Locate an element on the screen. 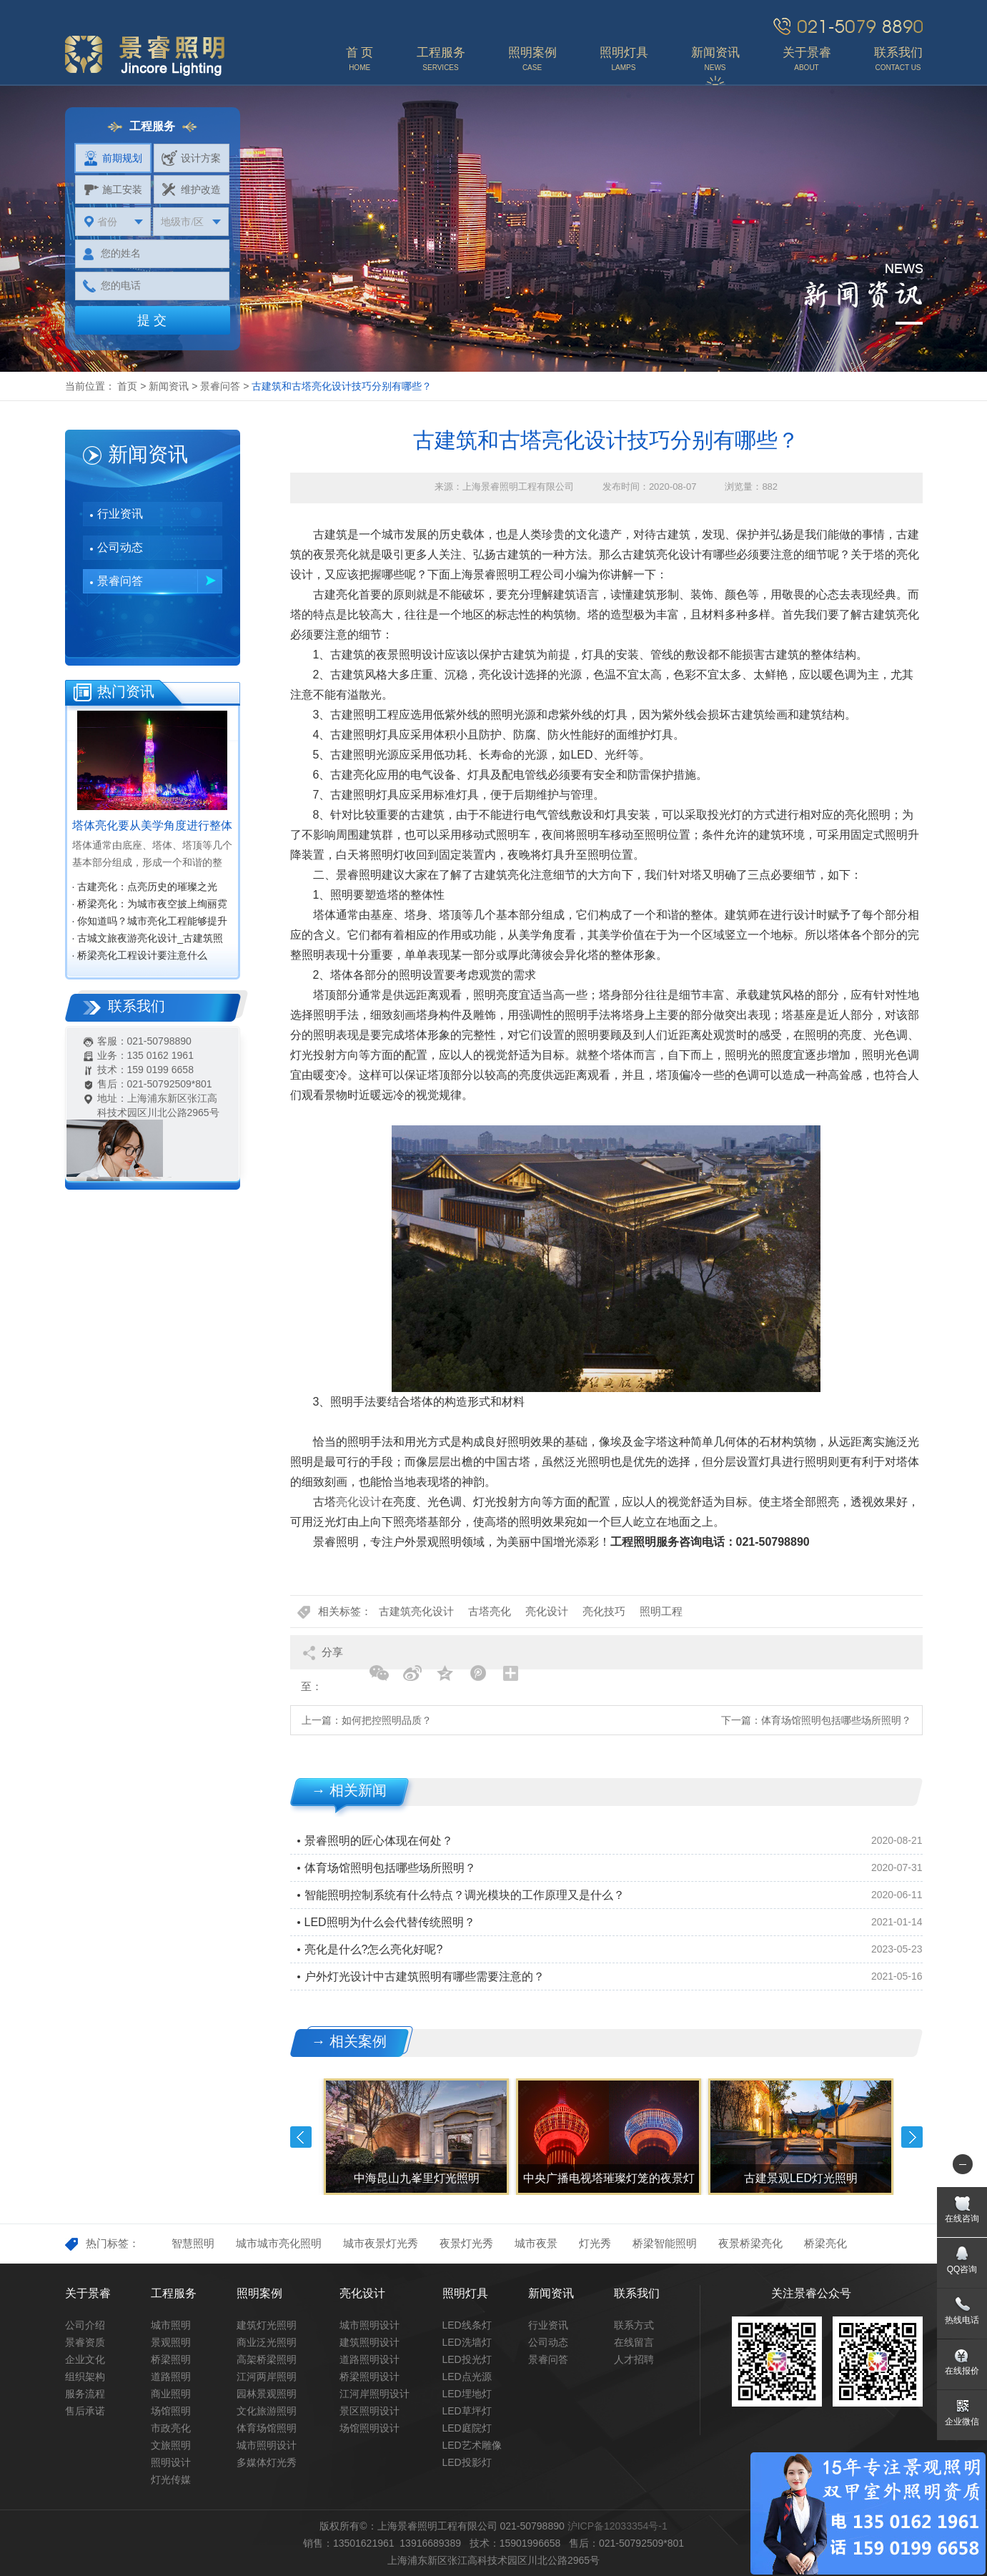 The width and height of the screenshot is (987, 2576). 照明工程 is located at coordinates (661, 1611).